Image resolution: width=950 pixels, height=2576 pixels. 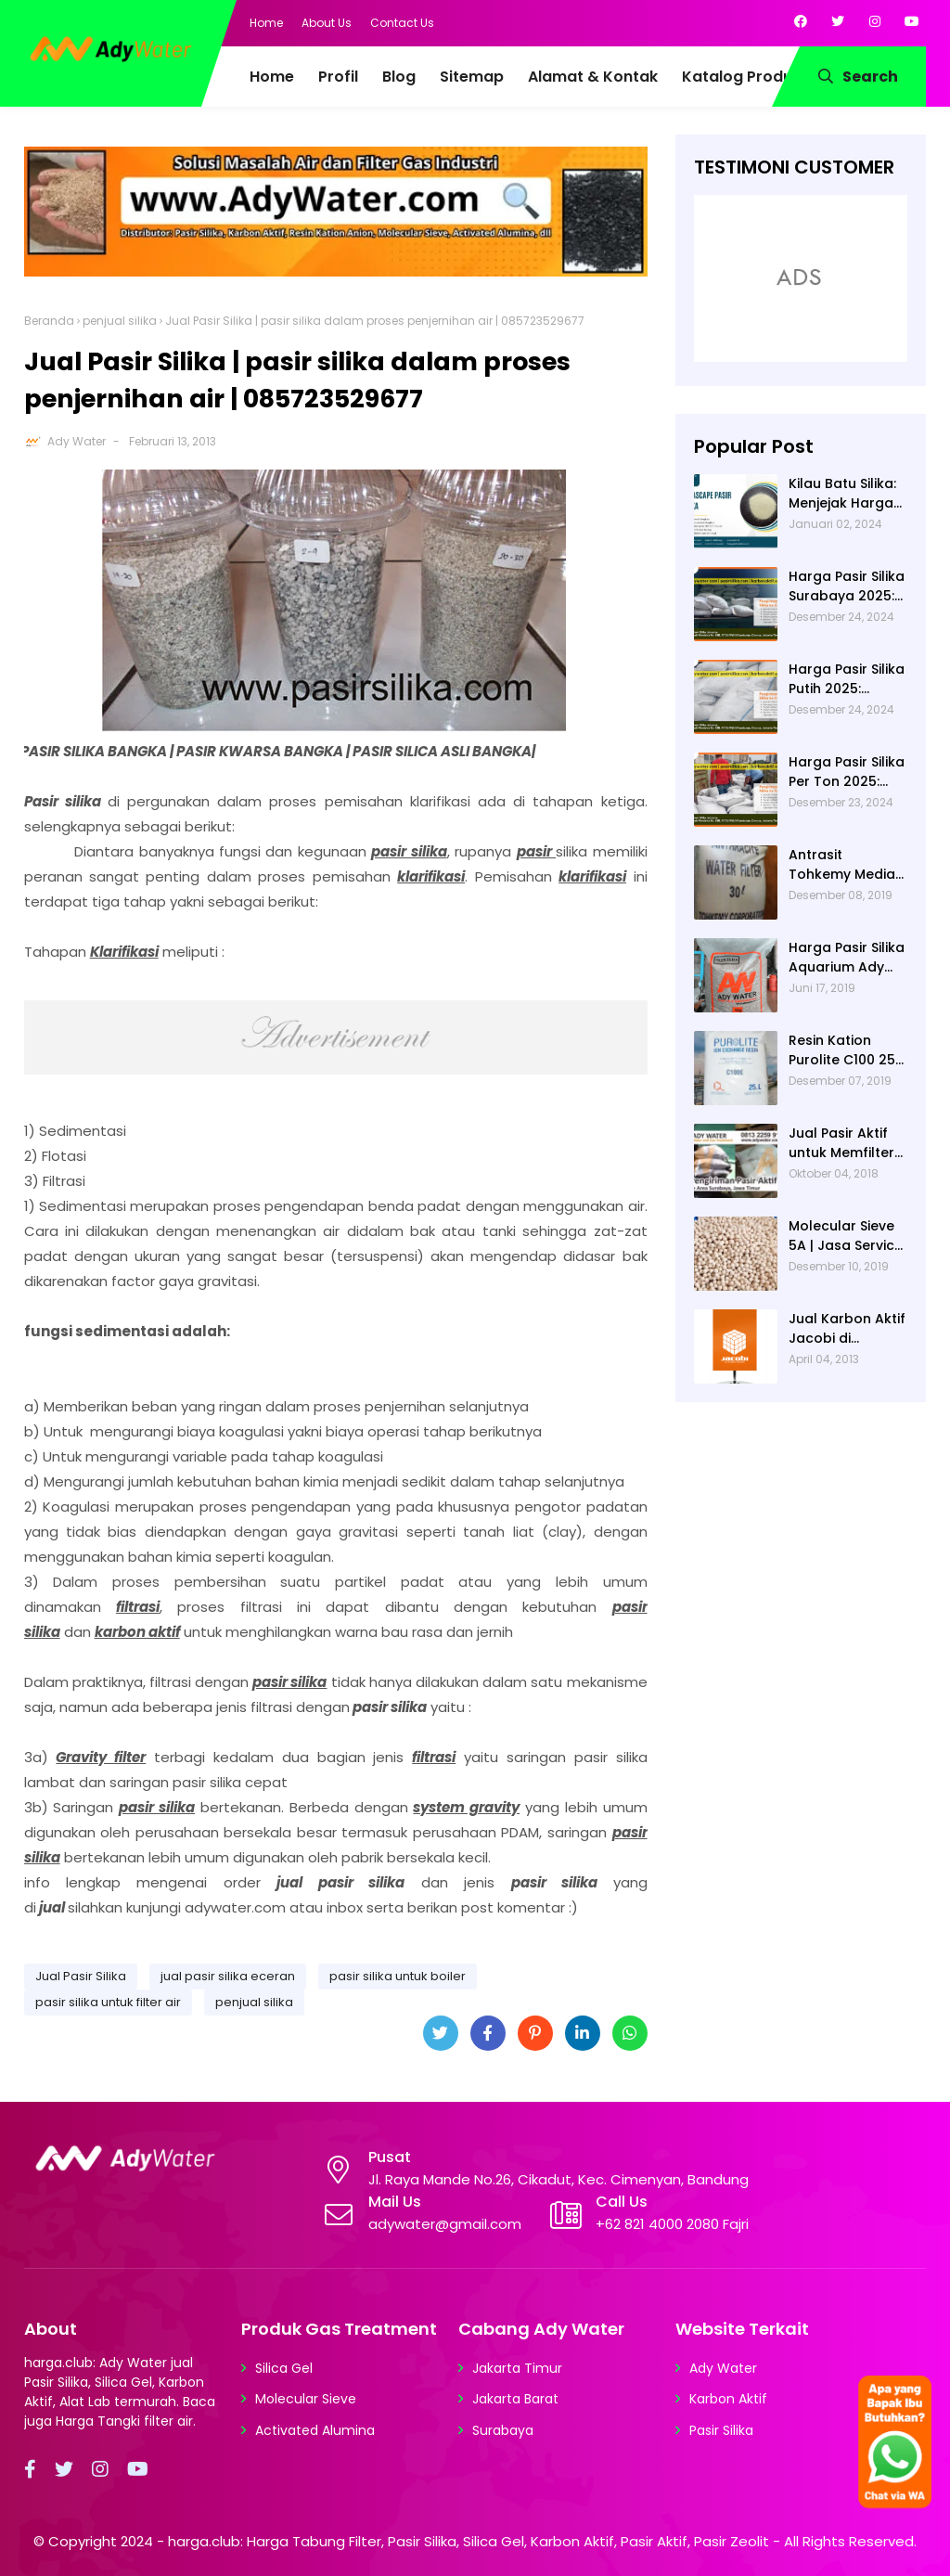 I want to click on Resin Kation Purolite C100 25L per sak, so click(x=845, y=1050).